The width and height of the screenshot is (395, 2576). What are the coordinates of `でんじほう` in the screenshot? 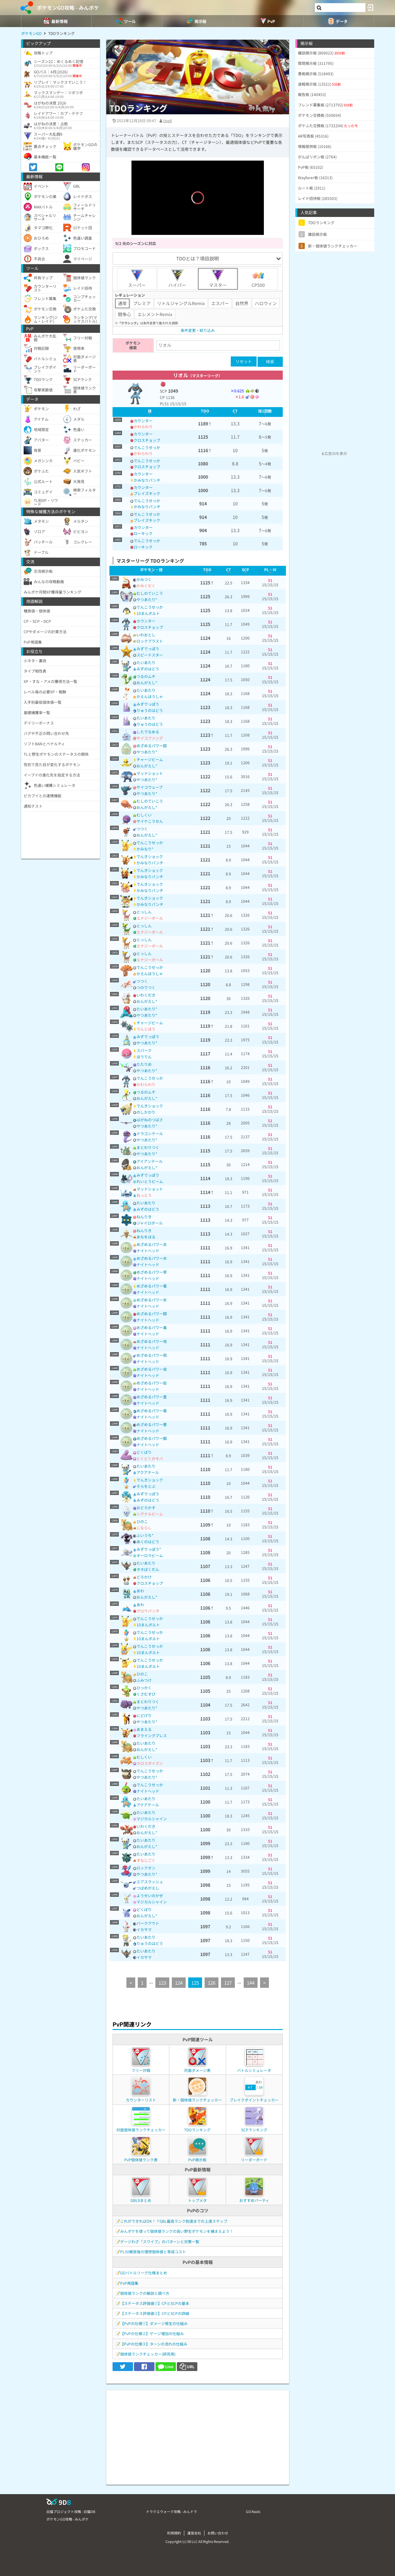 It's located at (146, 1029).